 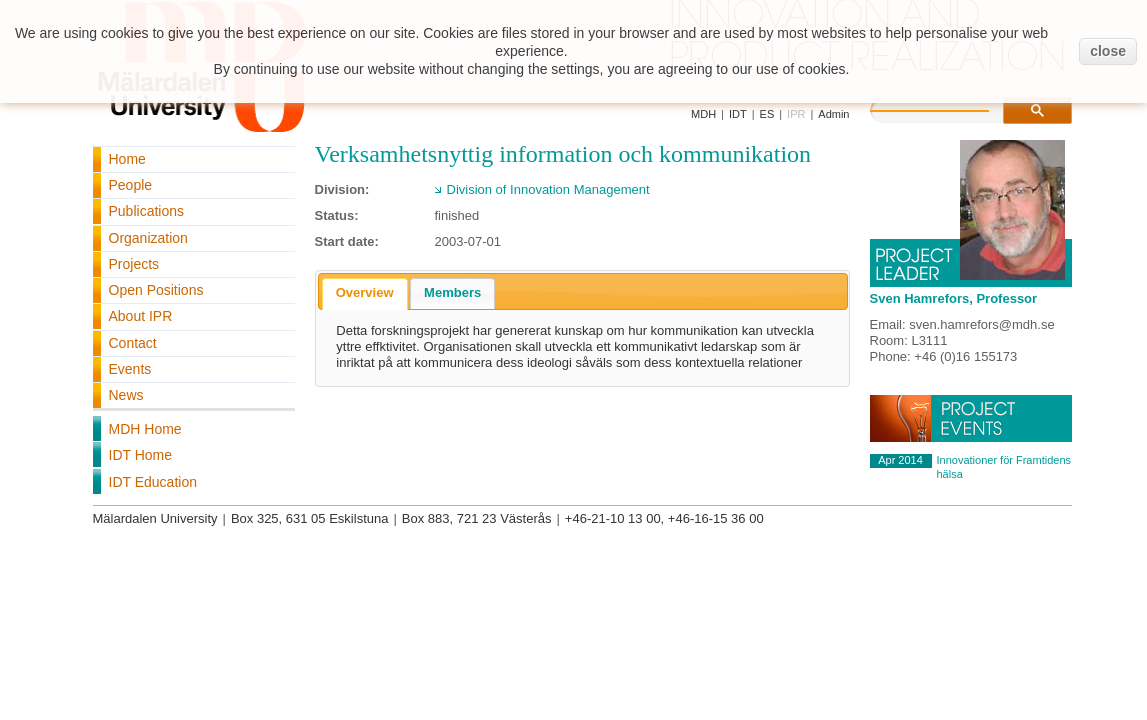 I want to click on close, so click(x=1108, y=51).